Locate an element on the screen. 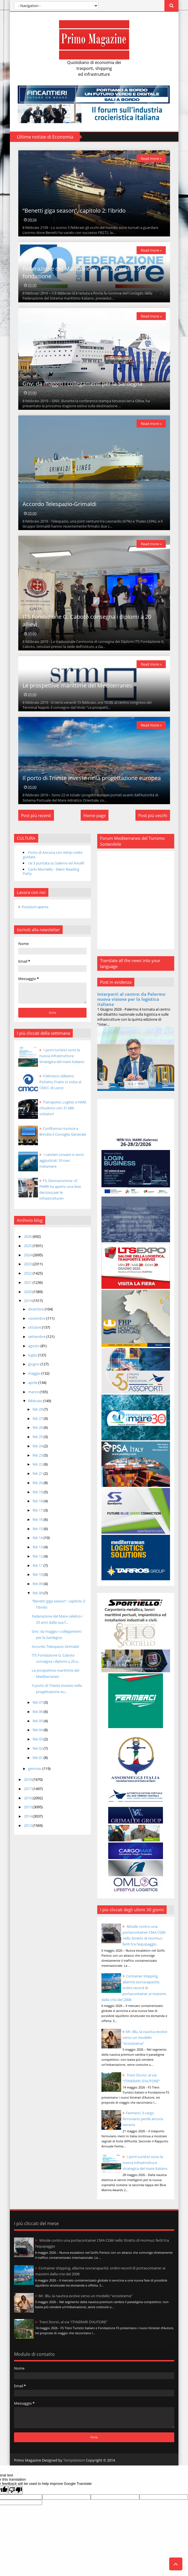  Mr. Blu, la nautica evolve verso un modello “ecosistema” is located at coordinates (145, 2037).